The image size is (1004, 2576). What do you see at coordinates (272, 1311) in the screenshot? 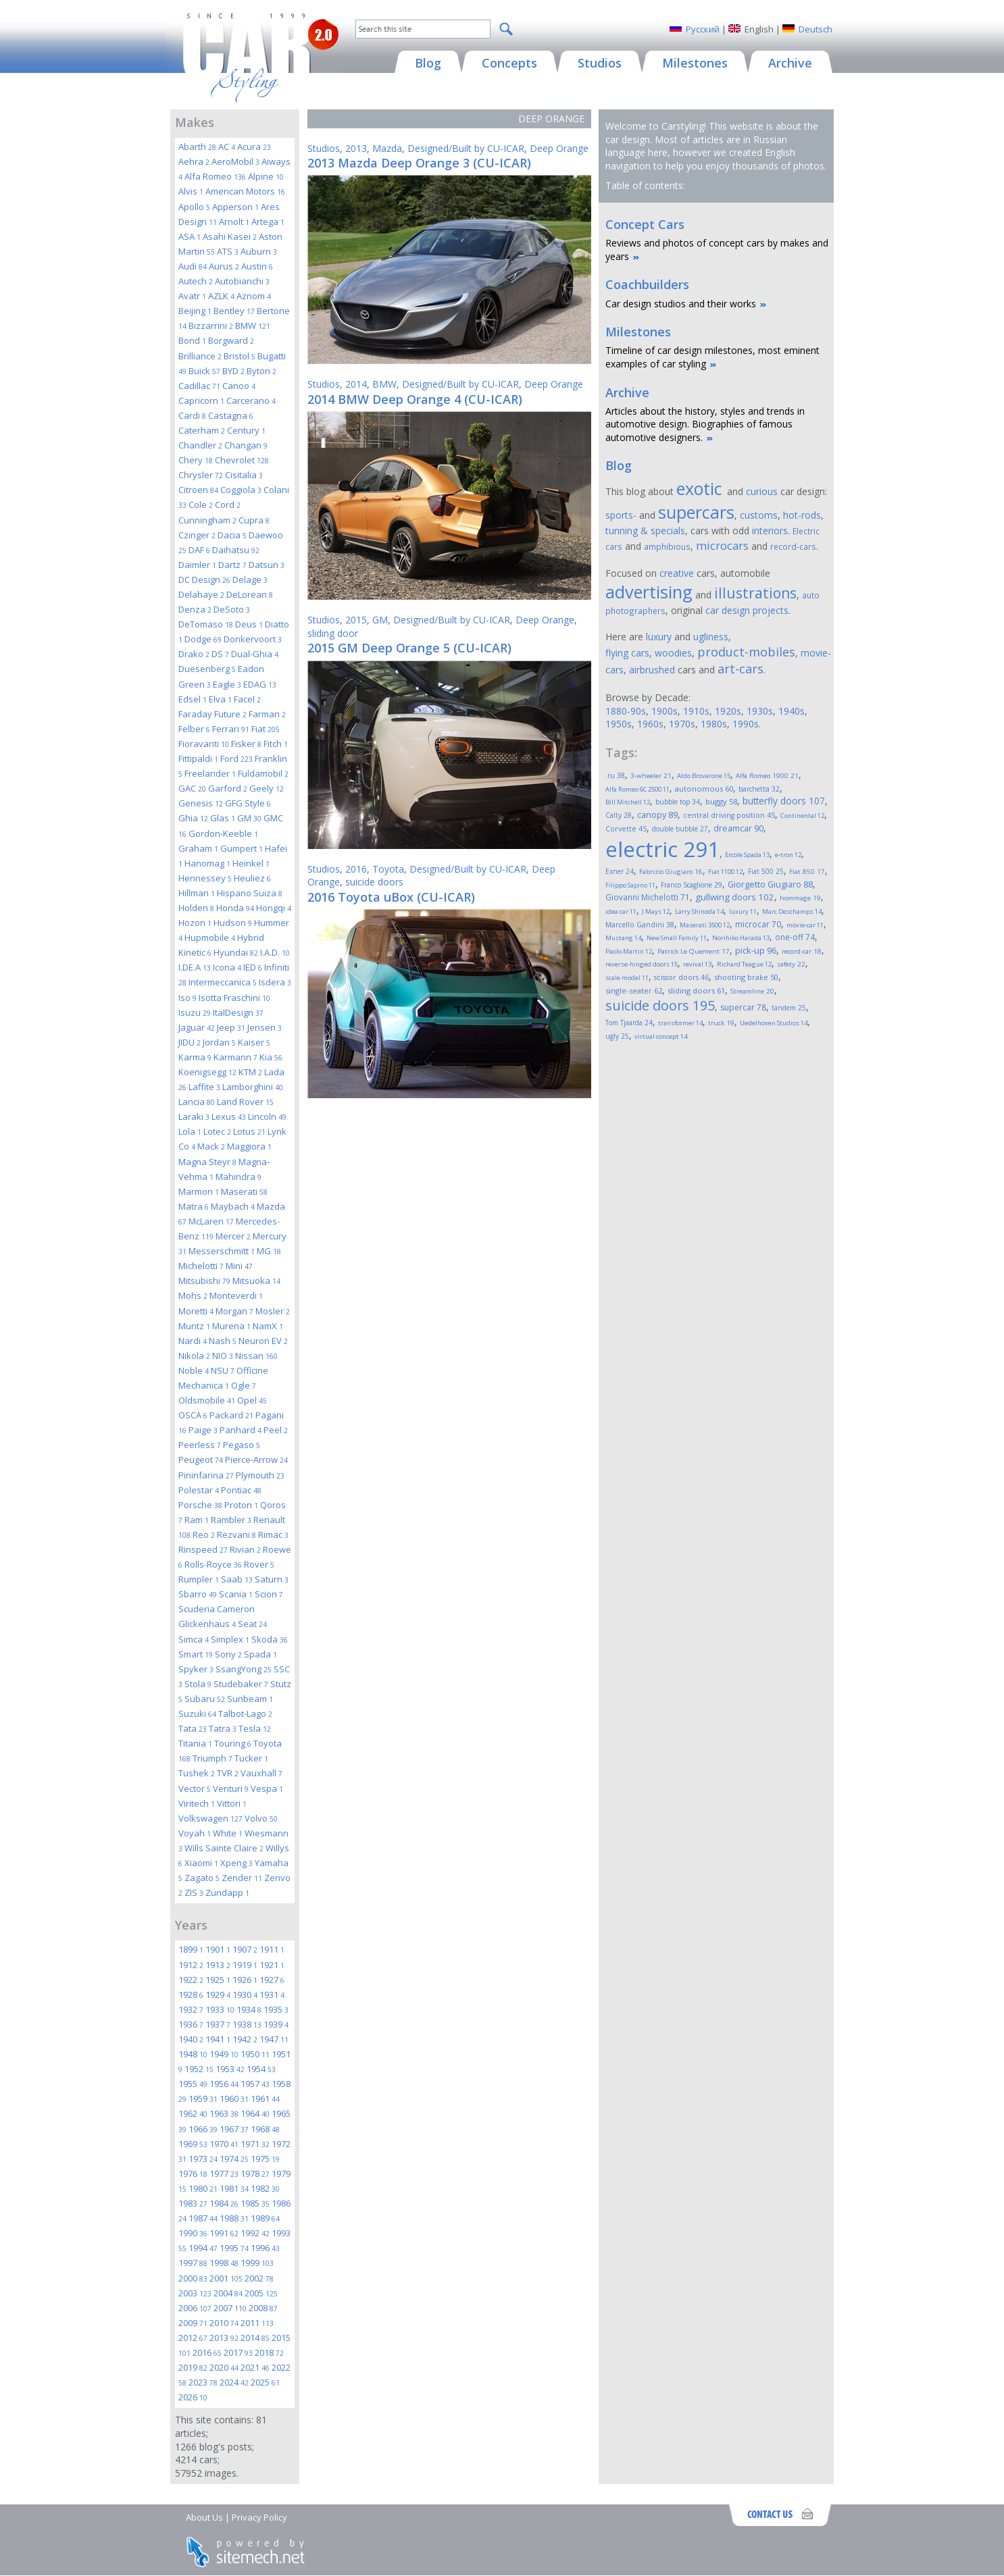
I see `Mosler` at bounding box center [272, 1311].